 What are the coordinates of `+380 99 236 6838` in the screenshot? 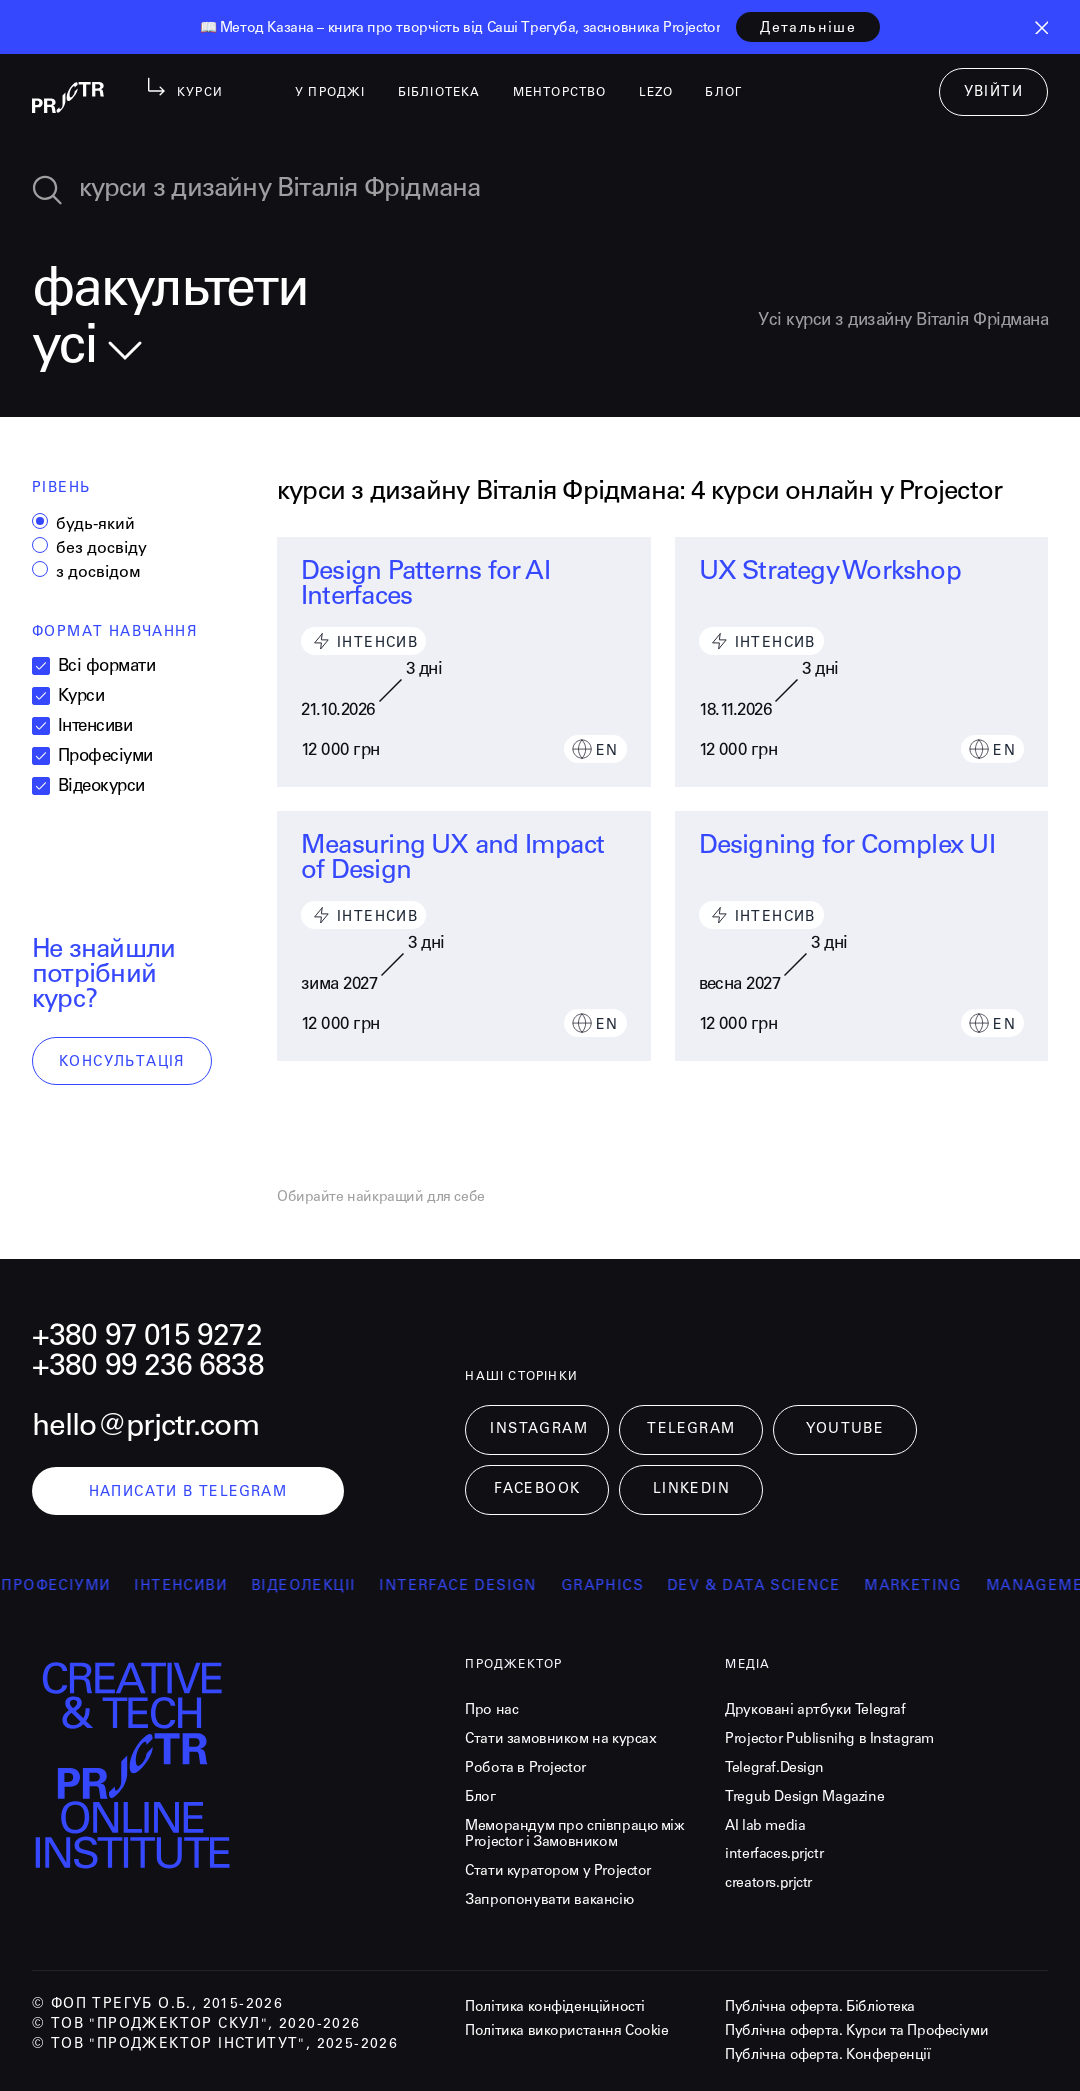 It's located at (148, 1368).